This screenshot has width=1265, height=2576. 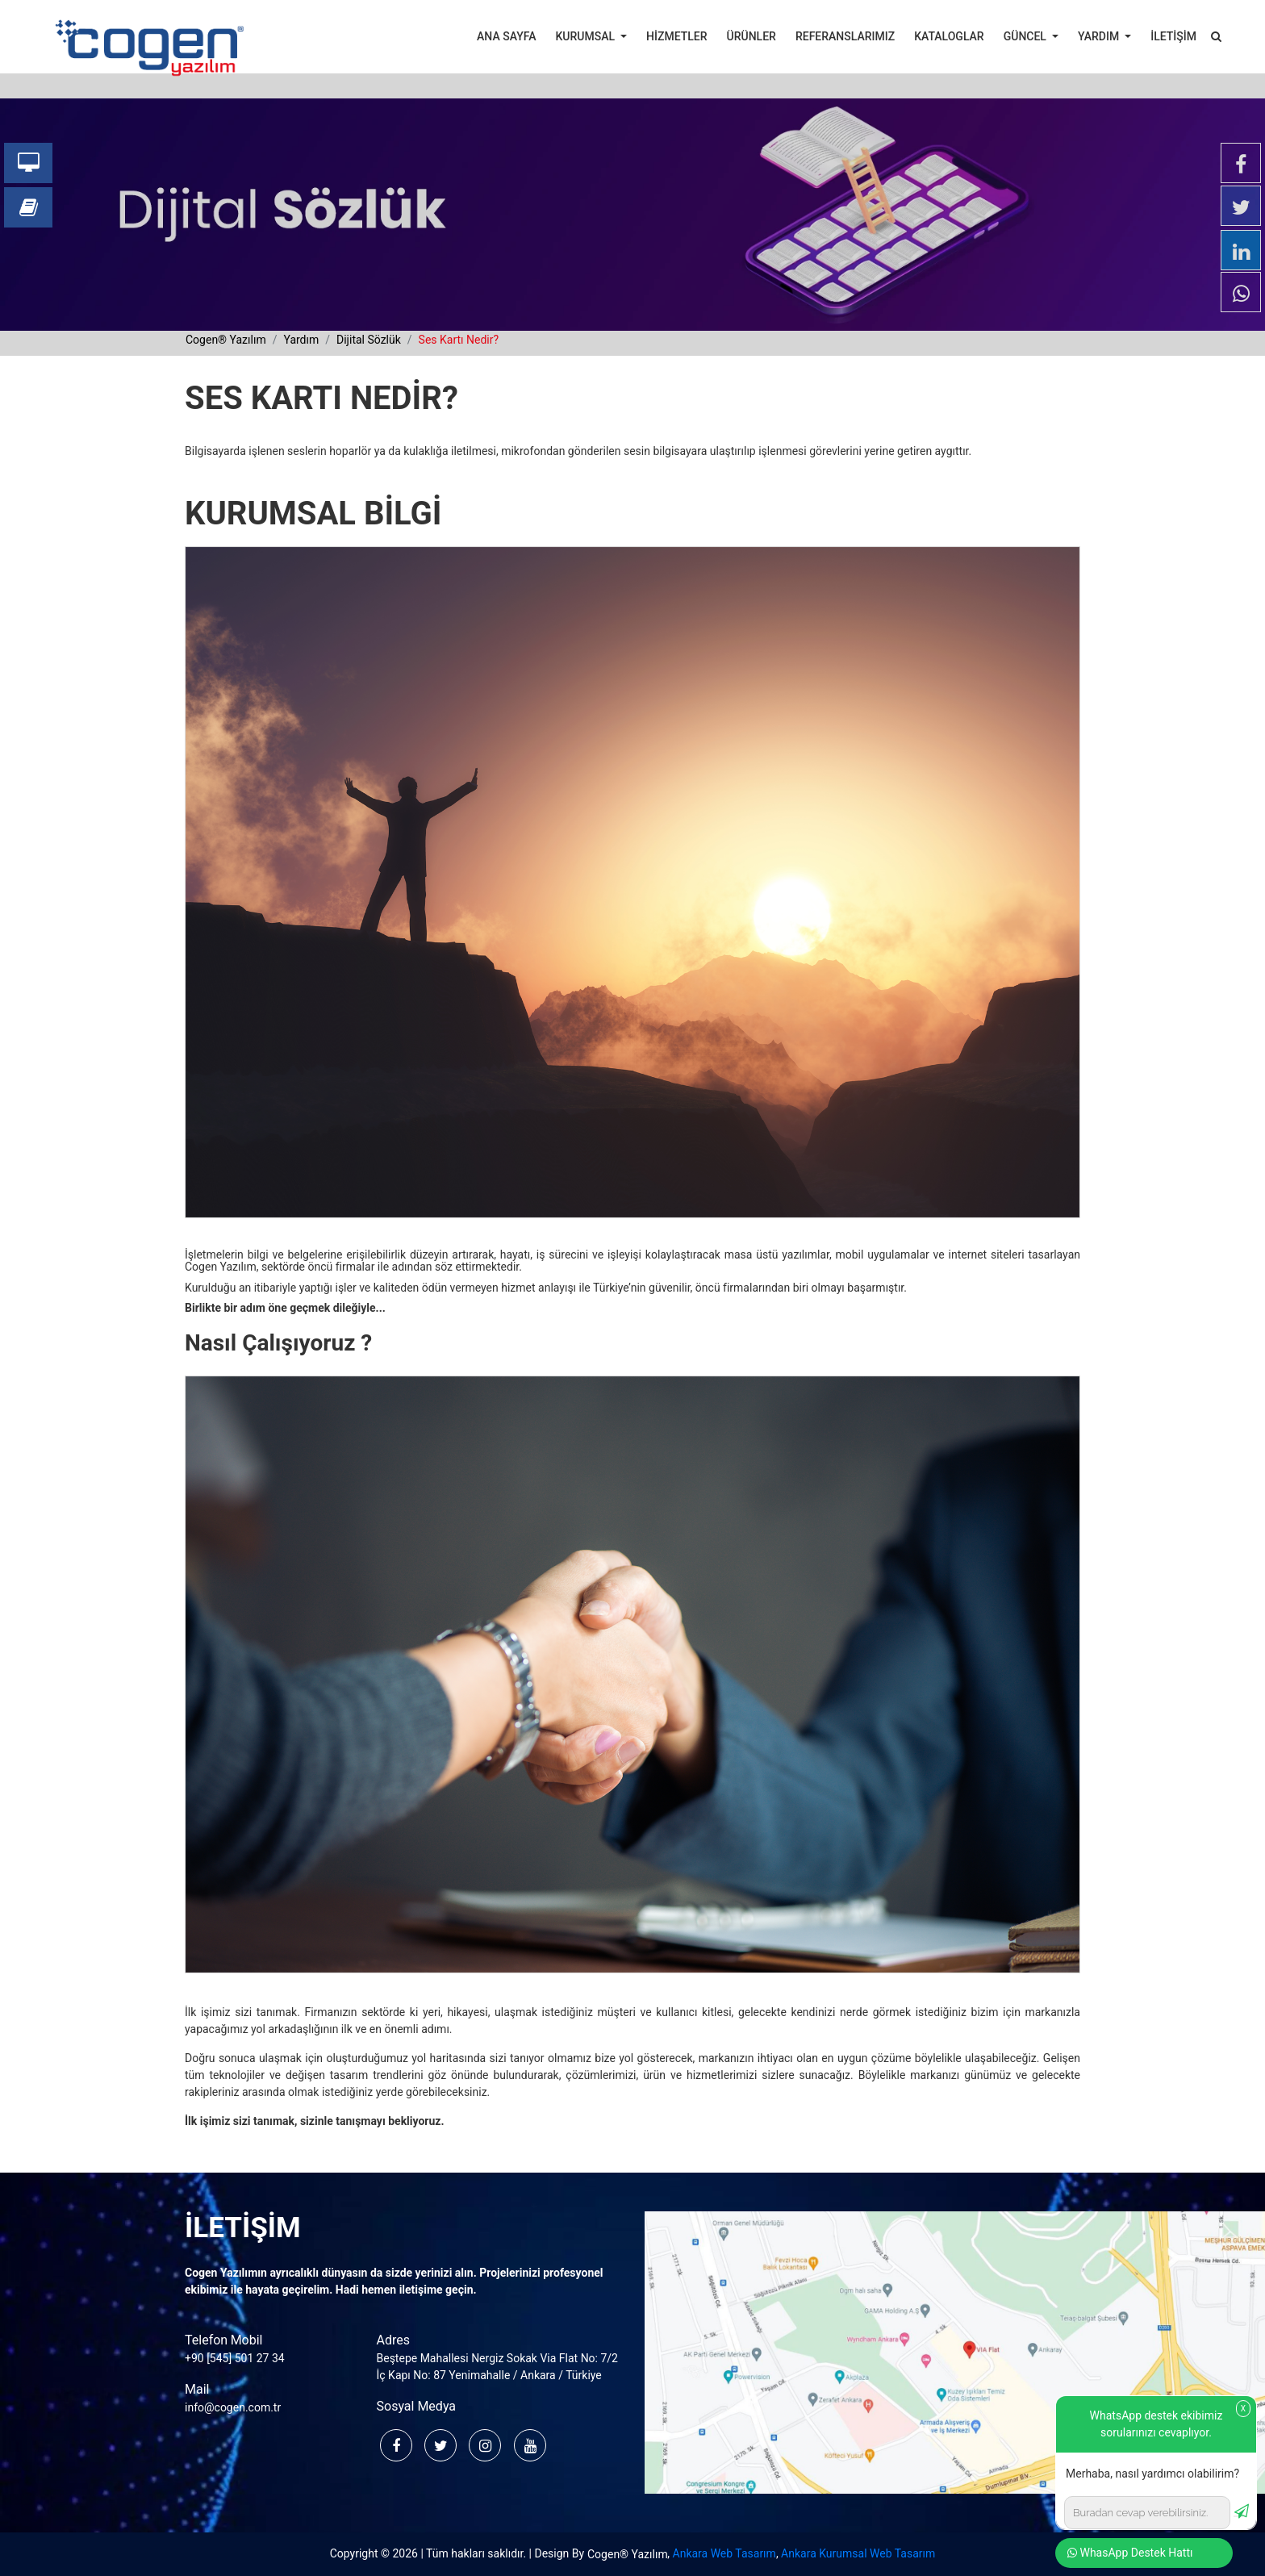 I want to click on info@cogen.com.tr, so click(x=233, y=2407).